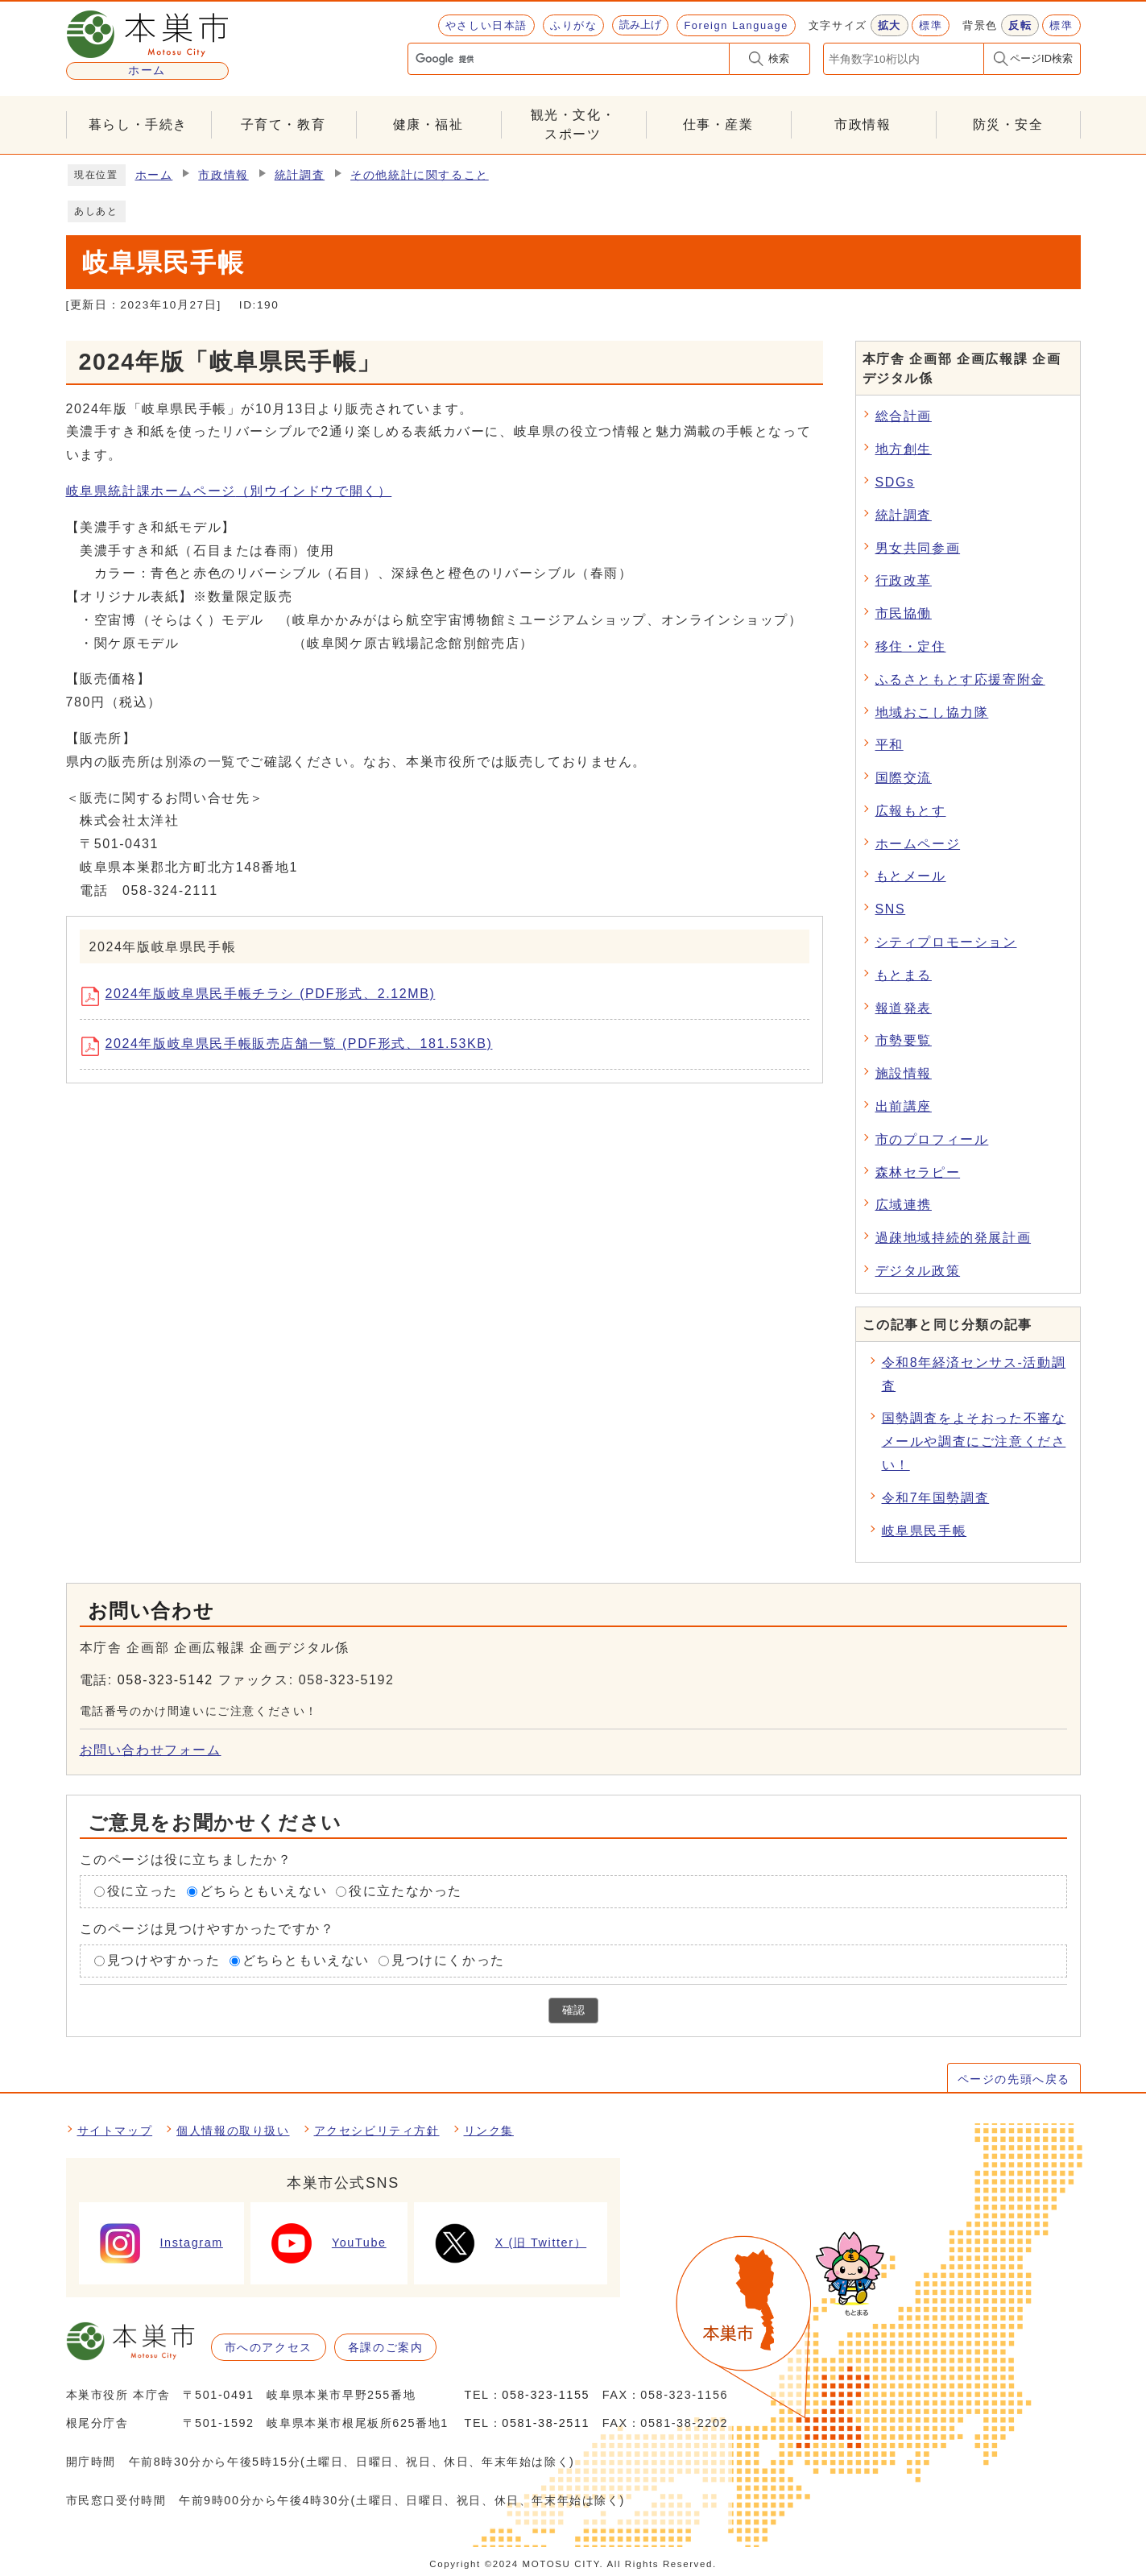 Image resolution: width=1146 pixels, height=2576 pixels. Describe the element at coordinates (903, 1106) in the screenshot. I see `出前講座` at that location.